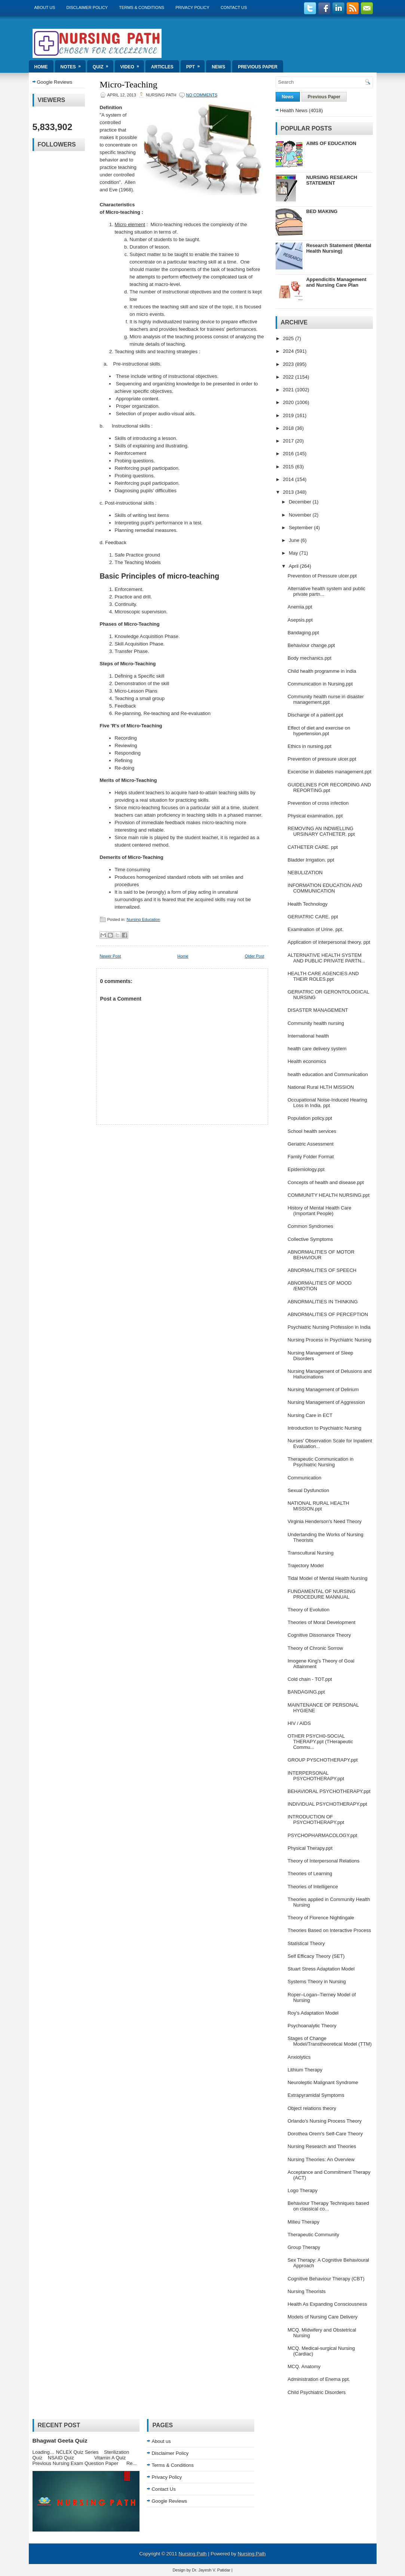 This screenshot has height=2576, width=405. I want to click on Child health programme in india, so click(322, 671).